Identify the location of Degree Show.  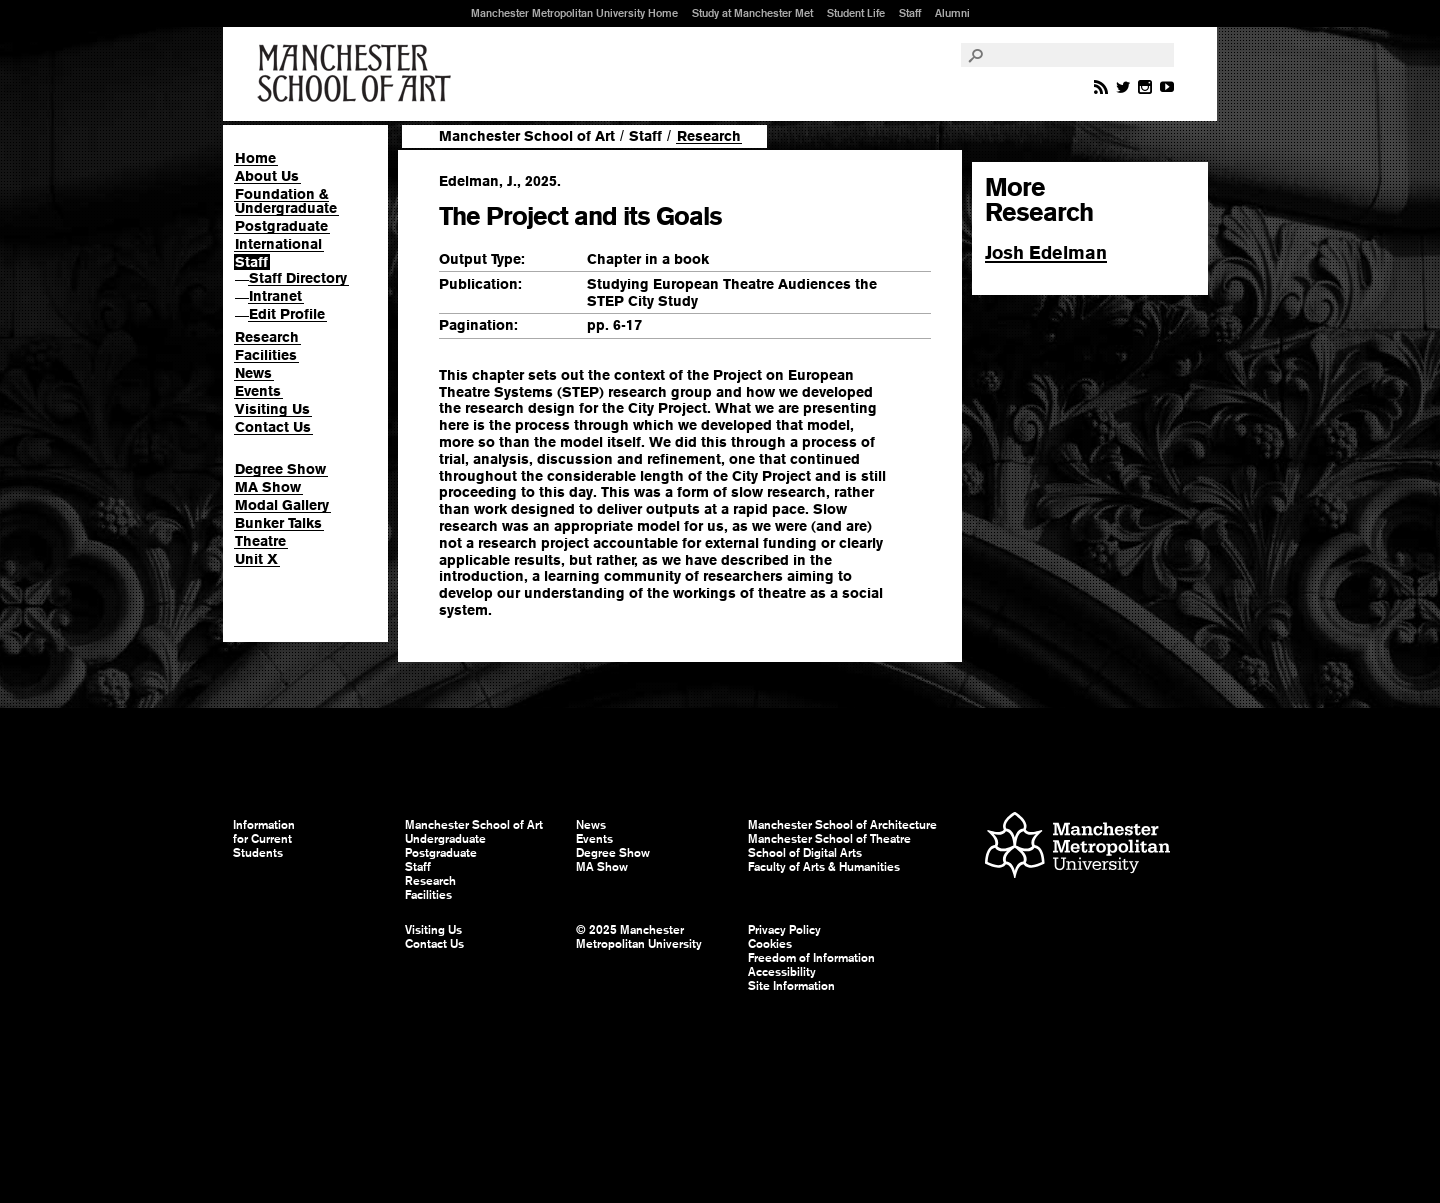
(280, 469).